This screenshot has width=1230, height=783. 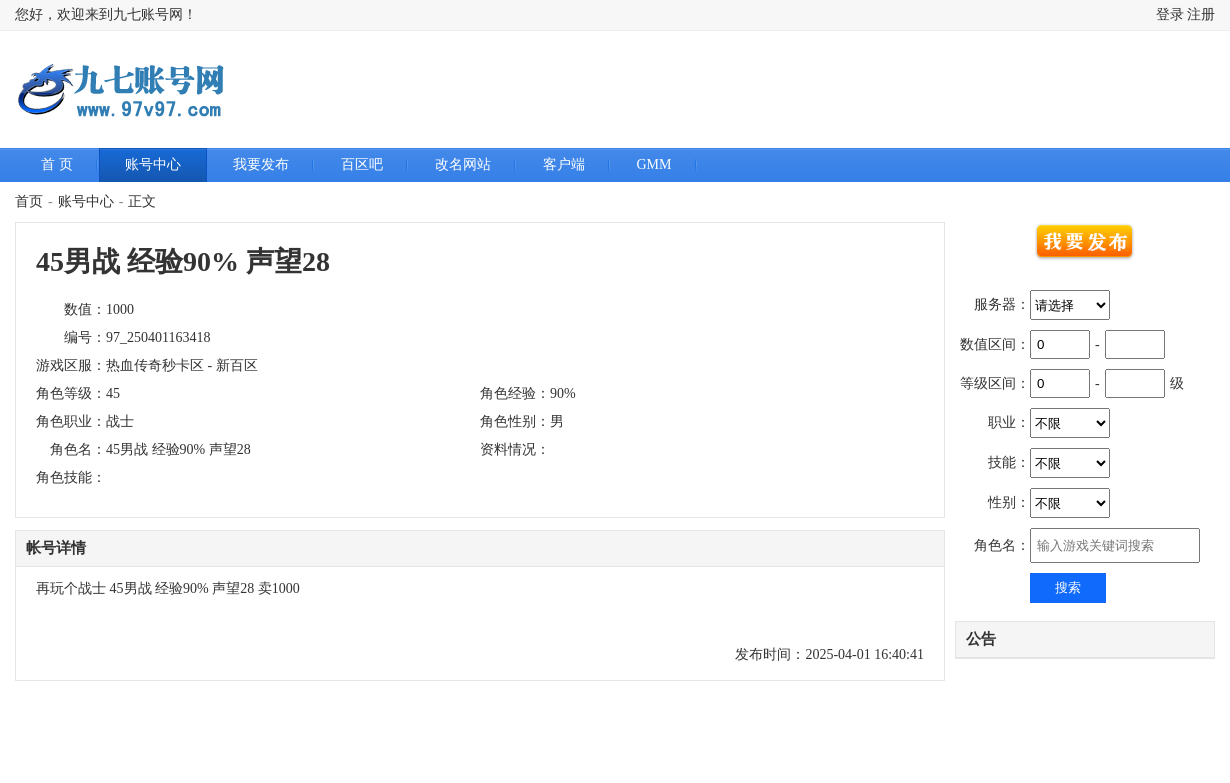 What do you see at coordinates (29, 201) in the screenshot?
I see `首页` at bounding box center [29, 201].